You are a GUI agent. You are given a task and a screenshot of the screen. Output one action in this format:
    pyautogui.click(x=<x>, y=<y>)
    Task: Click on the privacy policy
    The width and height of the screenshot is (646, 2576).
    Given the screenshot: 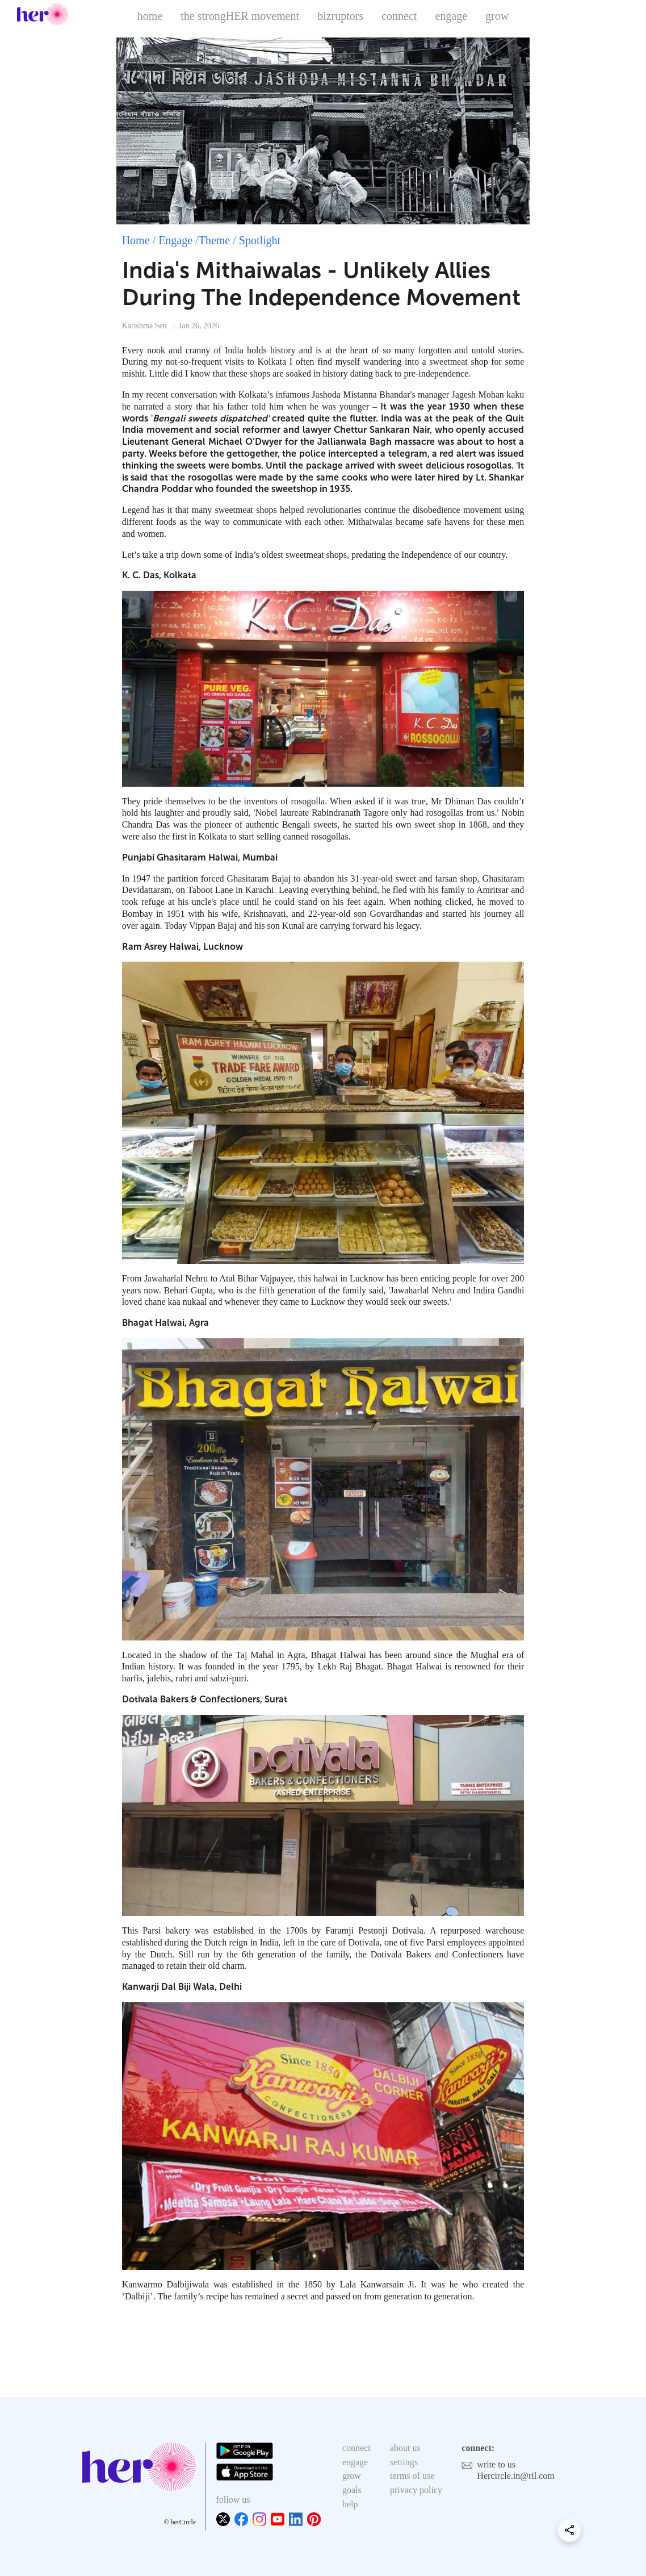 What is the action you would take?
    pyautogui.click(x=416, y=2490)
    